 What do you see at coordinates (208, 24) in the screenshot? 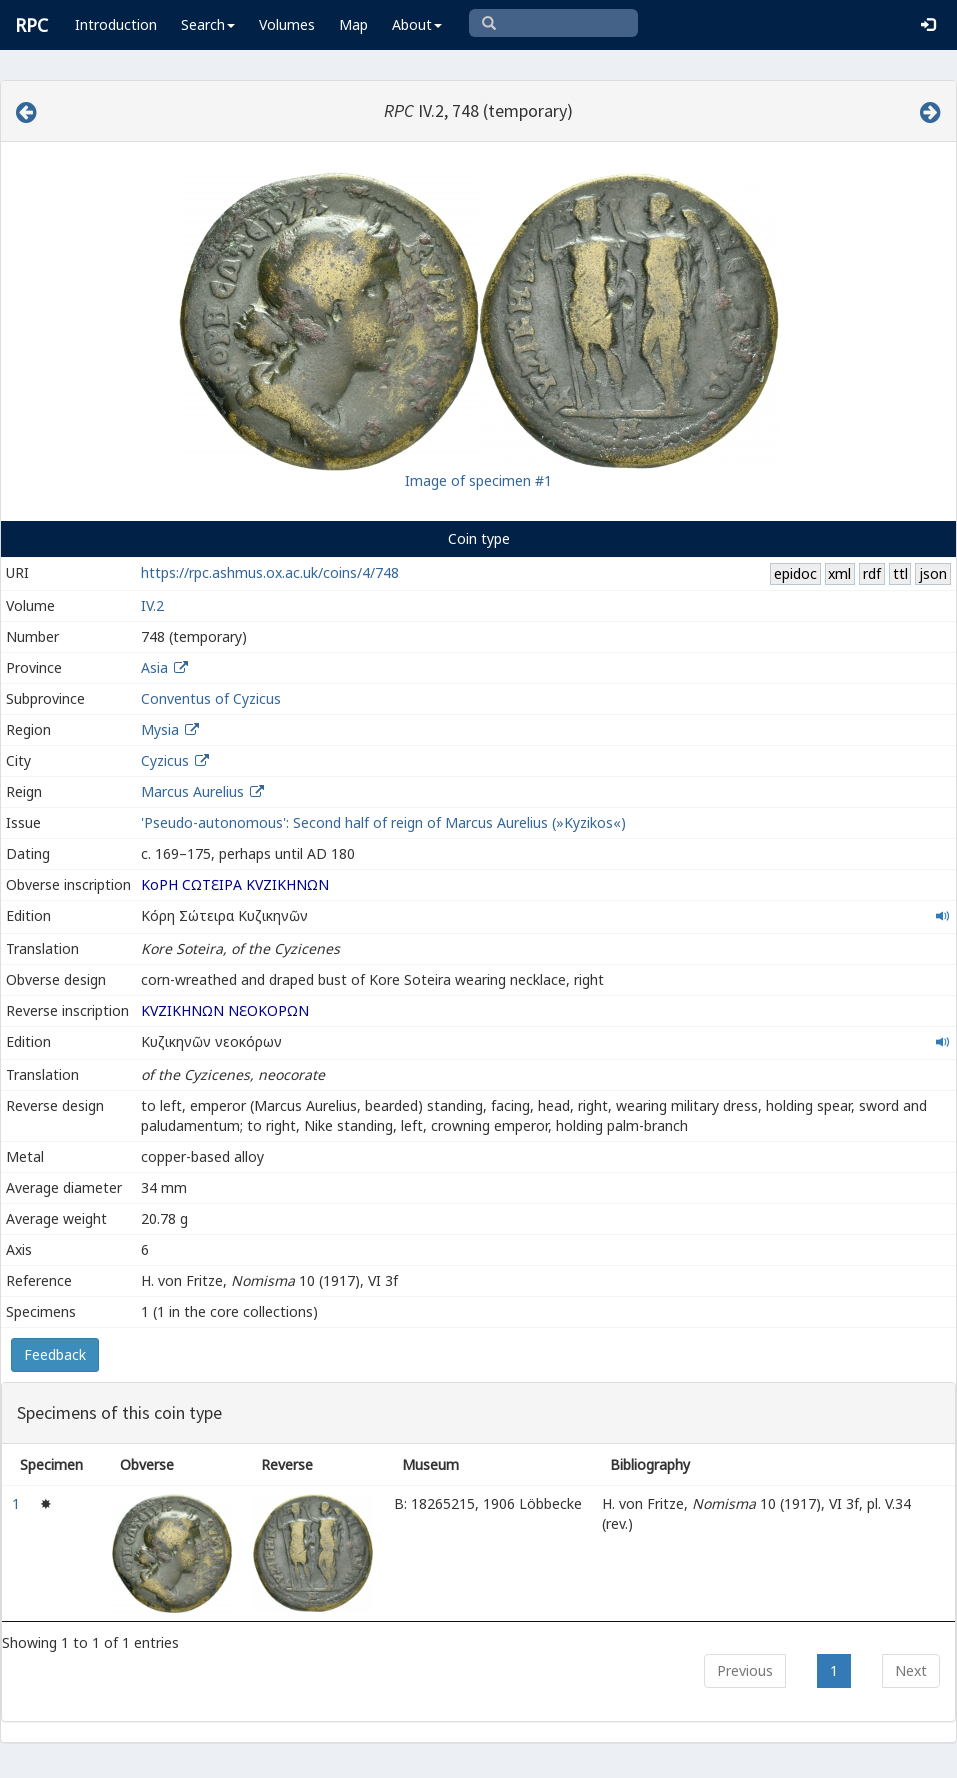
I see `Search` at bounding box center [208, 24].